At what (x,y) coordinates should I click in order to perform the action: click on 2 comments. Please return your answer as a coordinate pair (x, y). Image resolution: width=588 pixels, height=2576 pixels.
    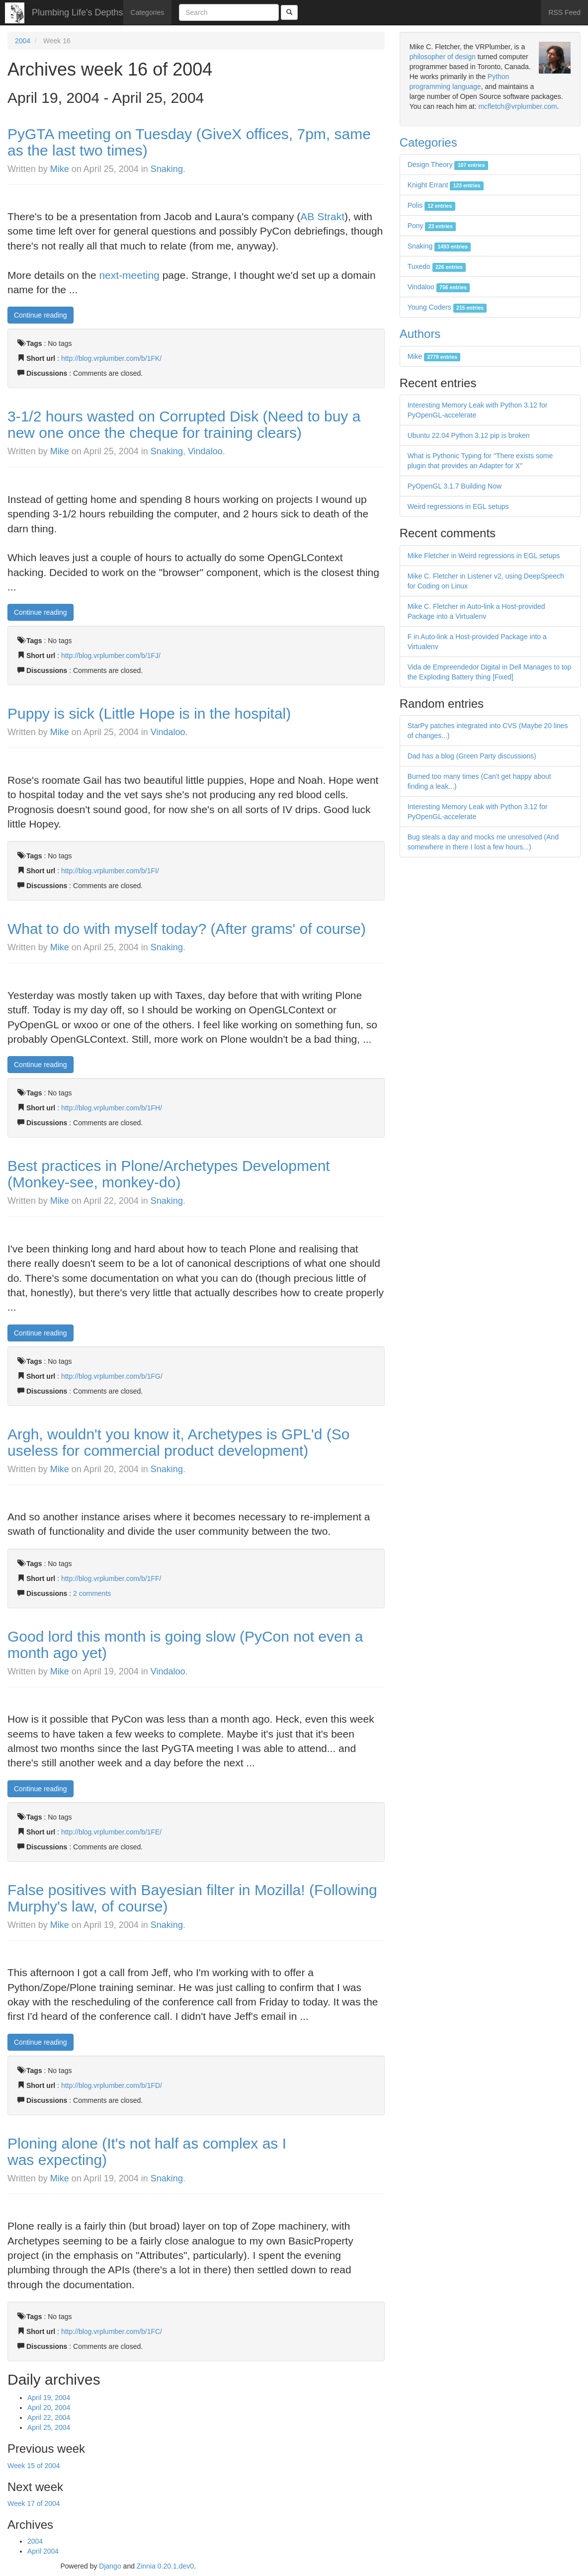
    Looking at the image, I should click on (92, 1593).